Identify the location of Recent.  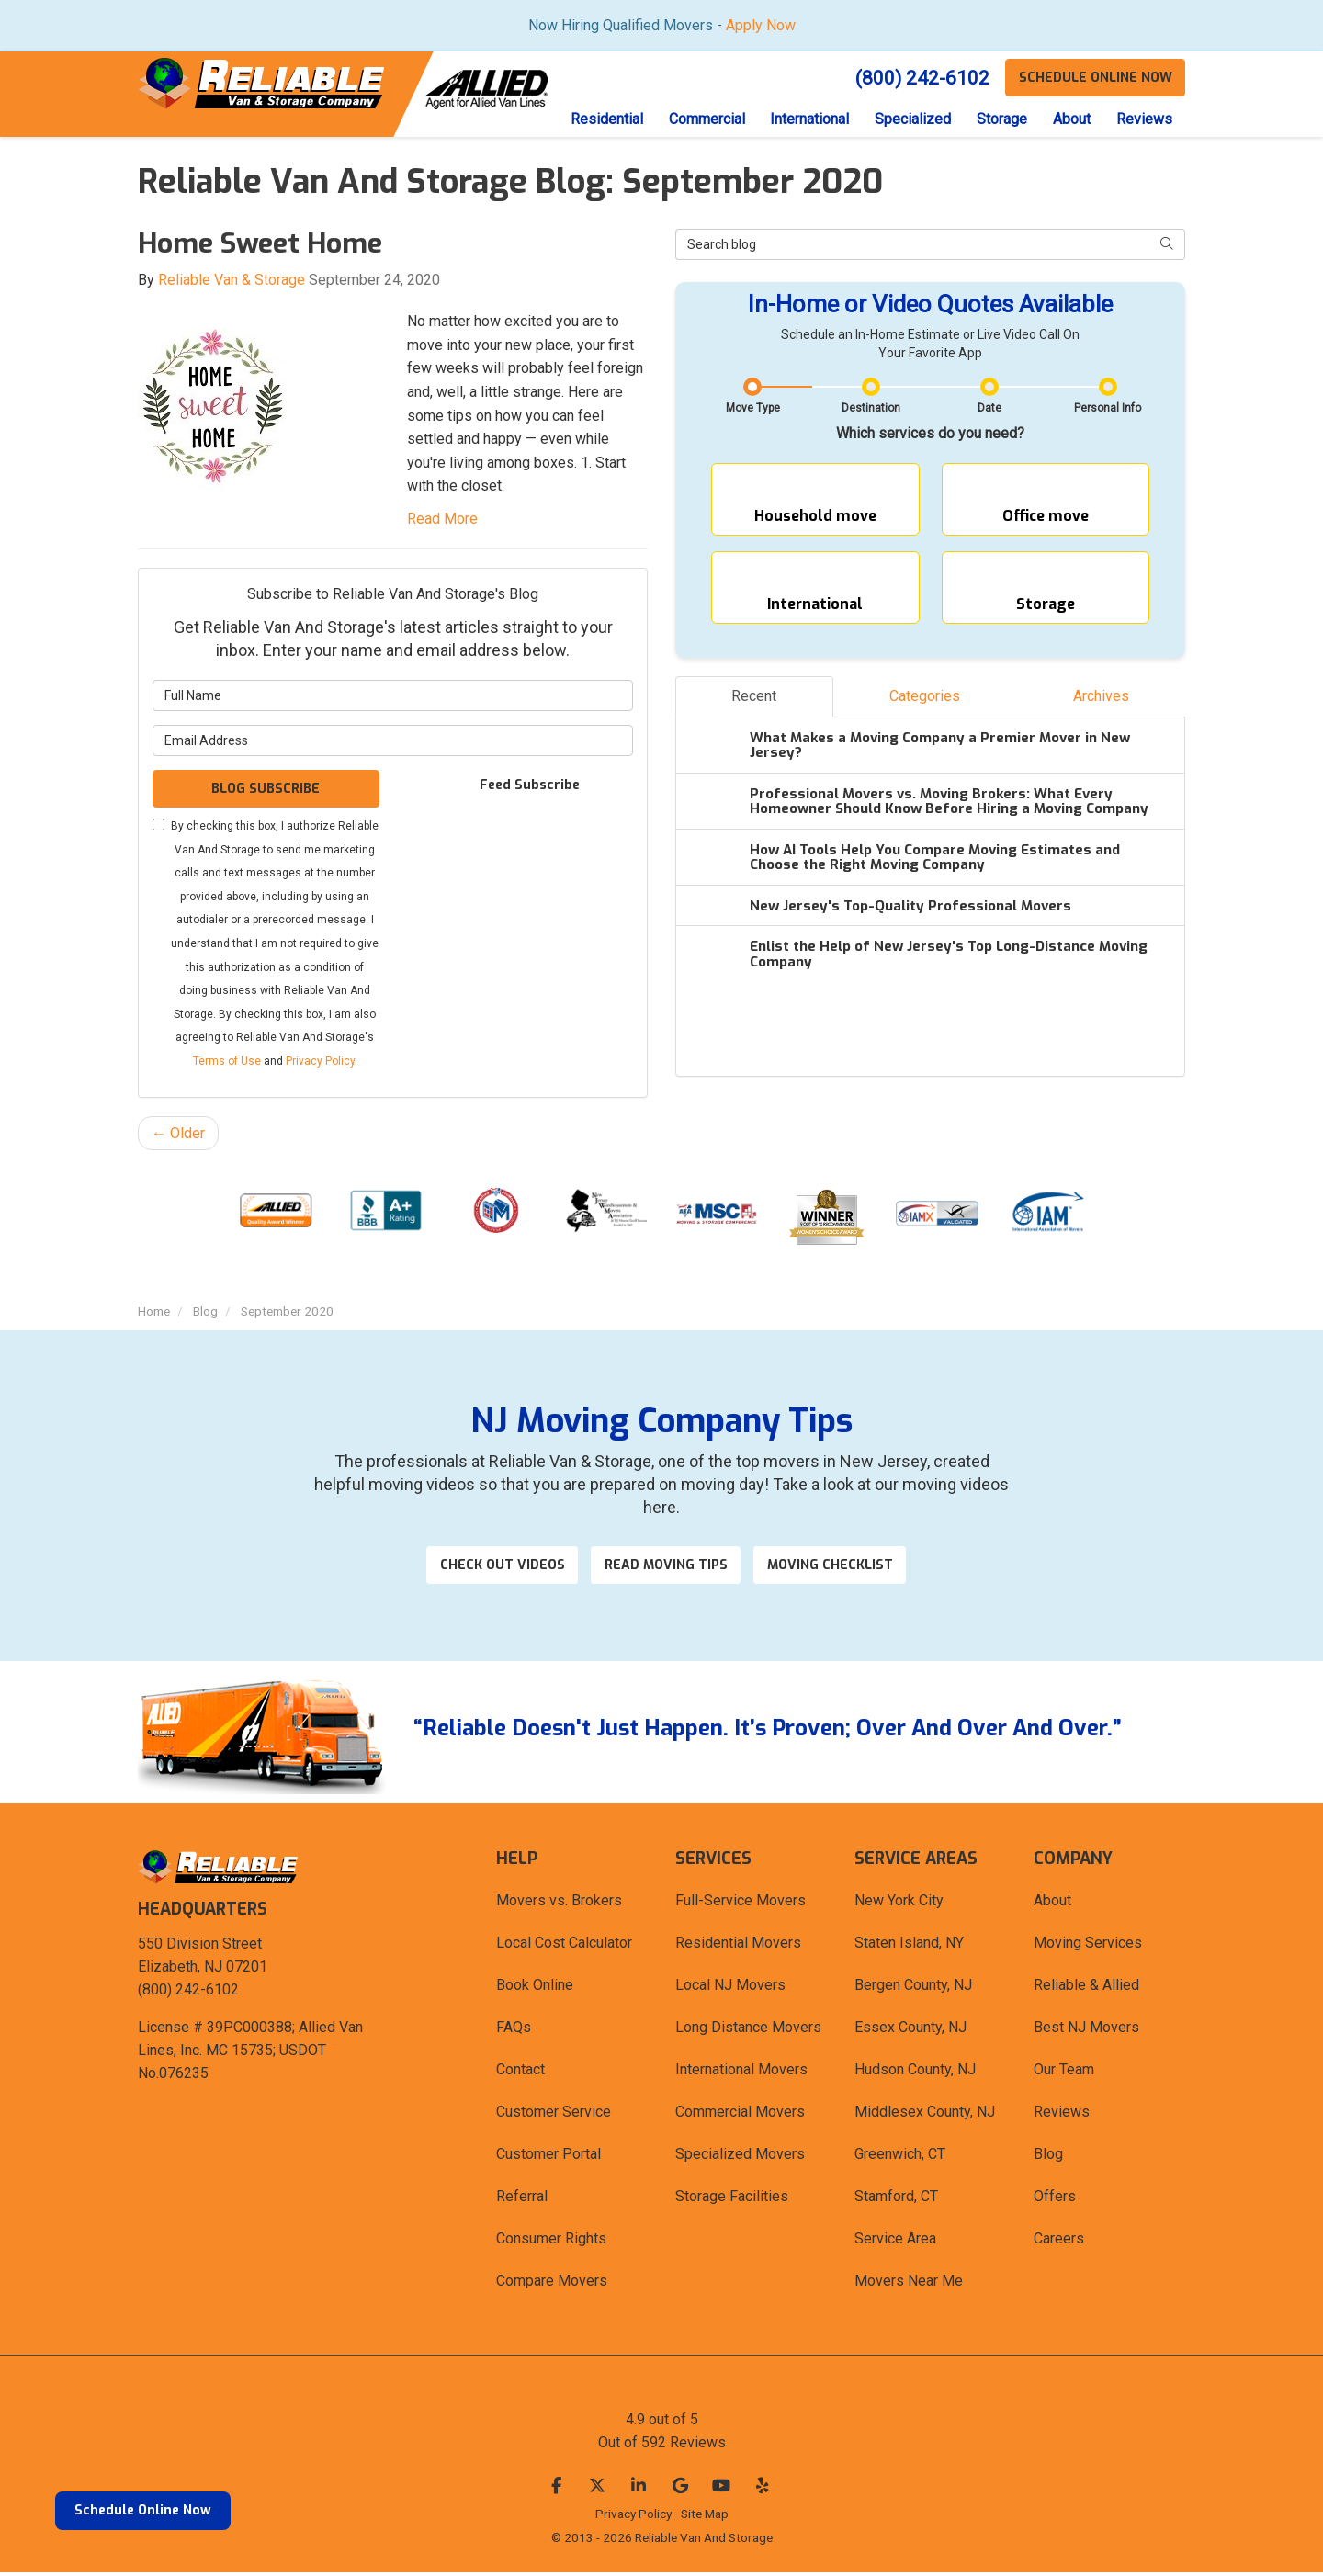
(753, 709).